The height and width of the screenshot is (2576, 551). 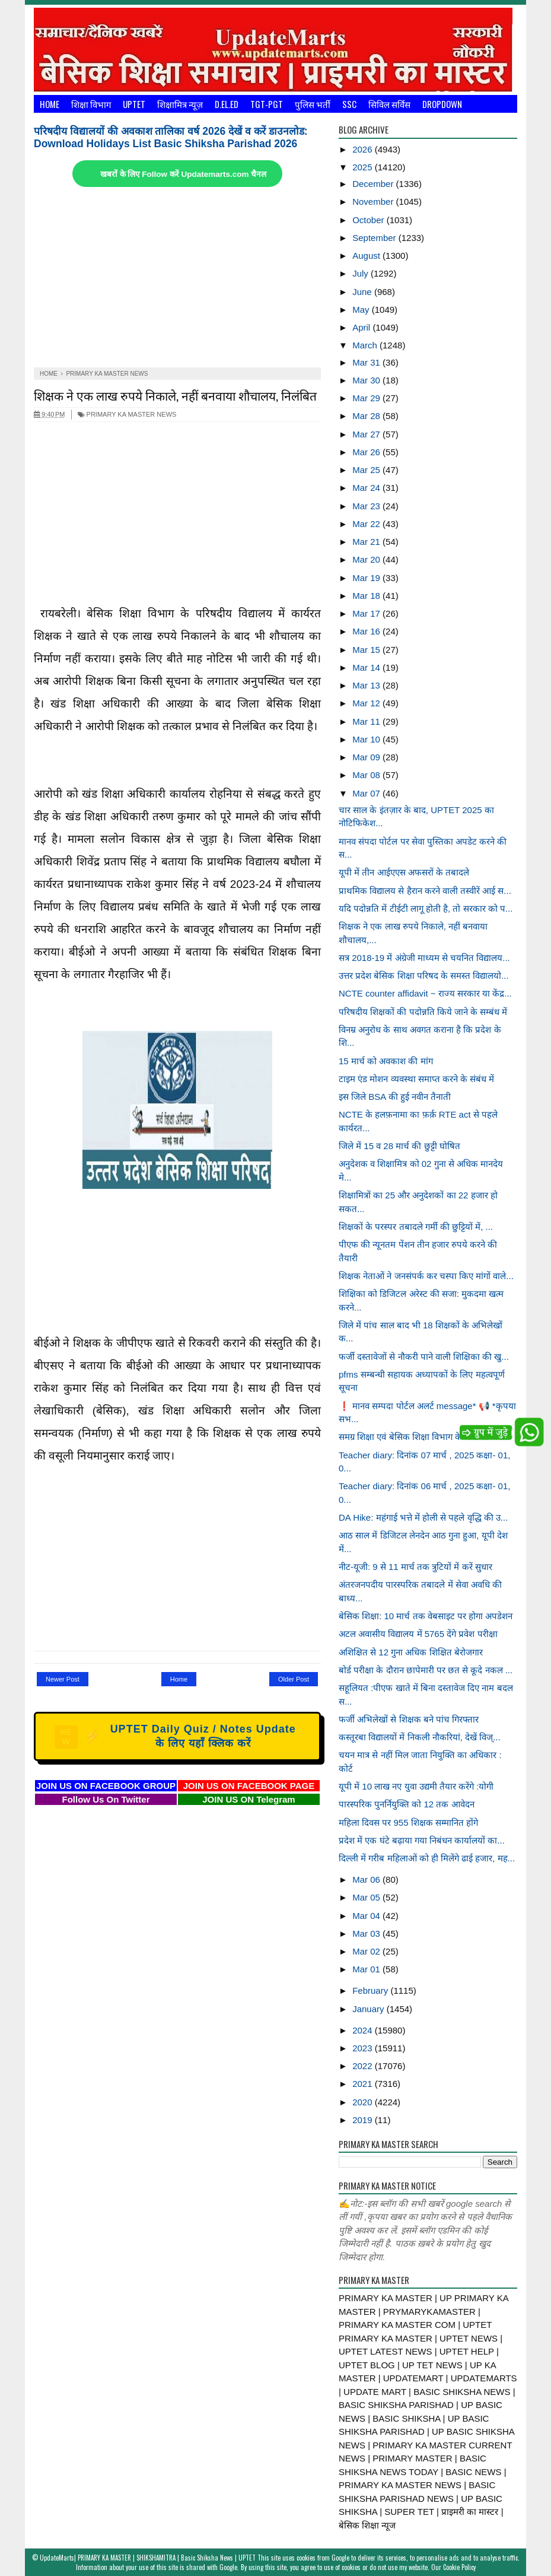 What do you see at coordinates (404, 872) in the screenshot?
I see `यूपी में तीन आईएएस अफसरों के तबादले` at bounding box center [404, 872].